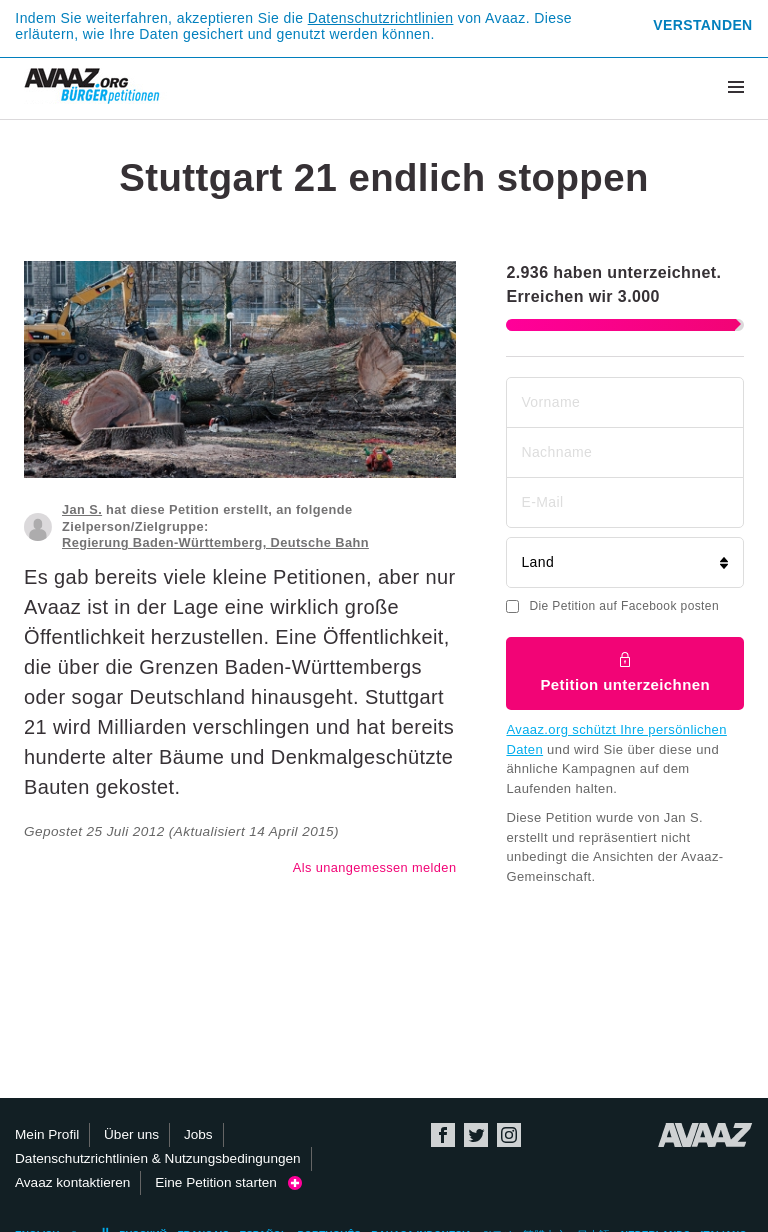  Describe the element at coordinates (702, 25) in the screenshot. I see `Verstanden` at that location.